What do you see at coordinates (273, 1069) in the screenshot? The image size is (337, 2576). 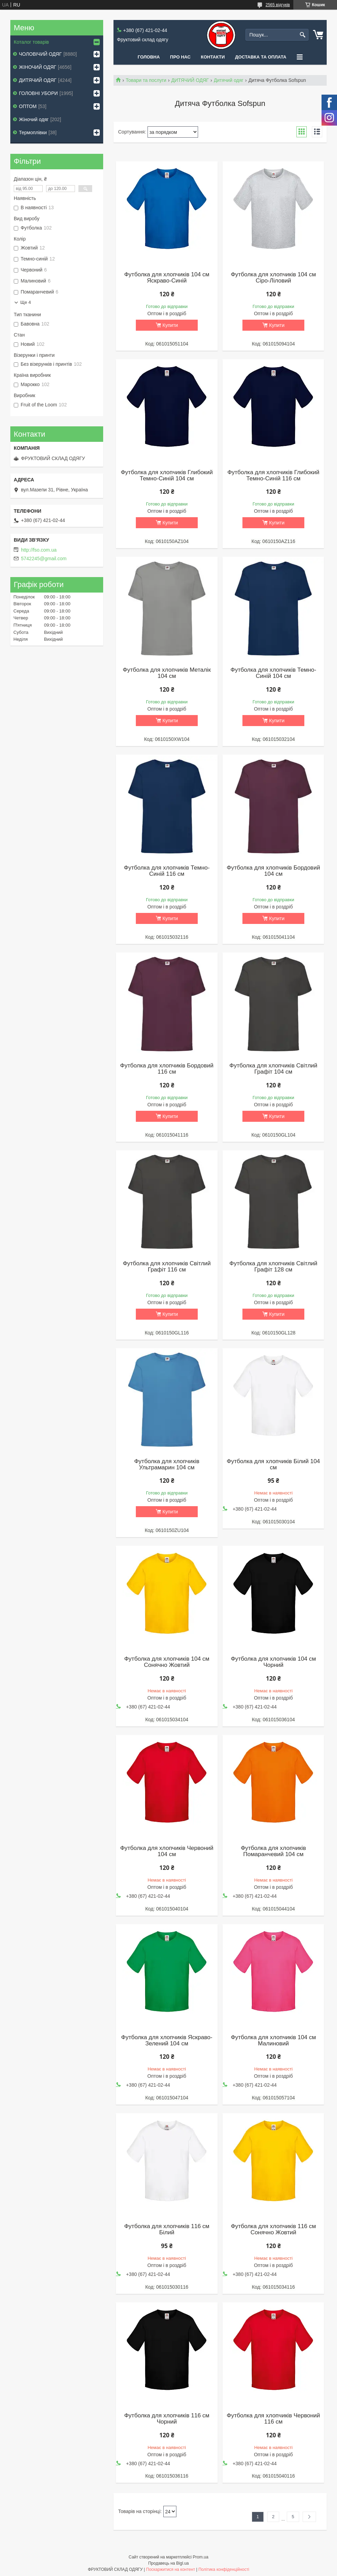 I see `Футболка для хлопчиків Світлий Графіт 104 см` at bounding box center [273, 1069].